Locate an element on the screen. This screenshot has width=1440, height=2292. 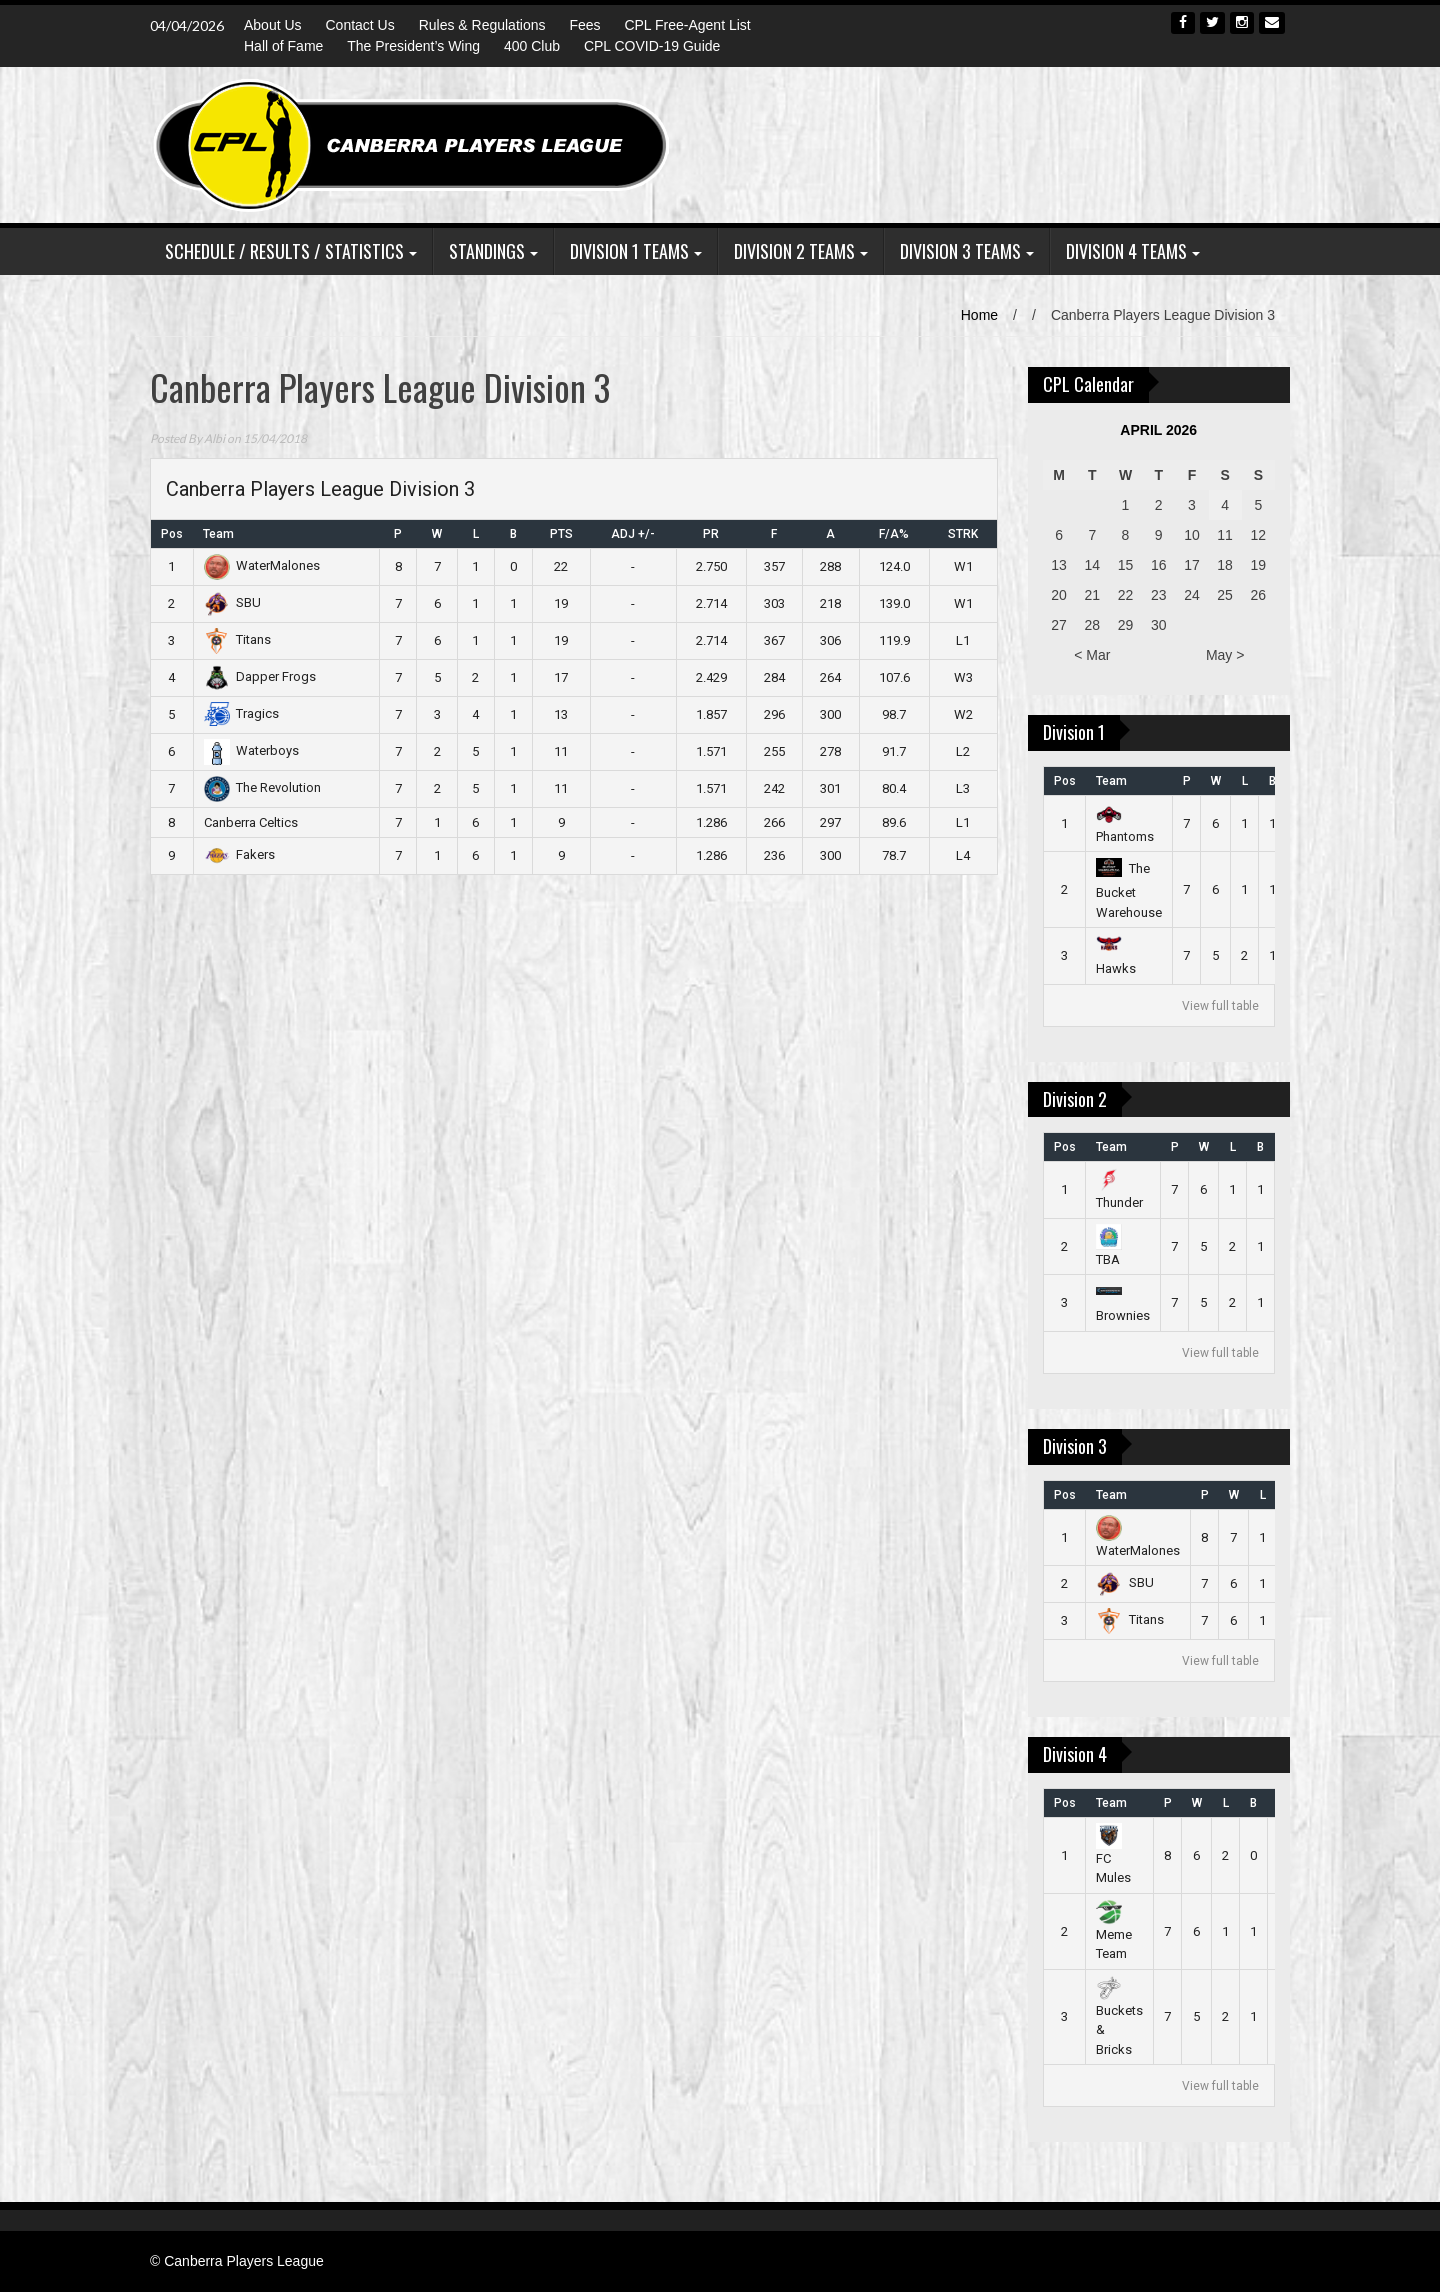
The President’s Wing is located at coordinates (413, 46).